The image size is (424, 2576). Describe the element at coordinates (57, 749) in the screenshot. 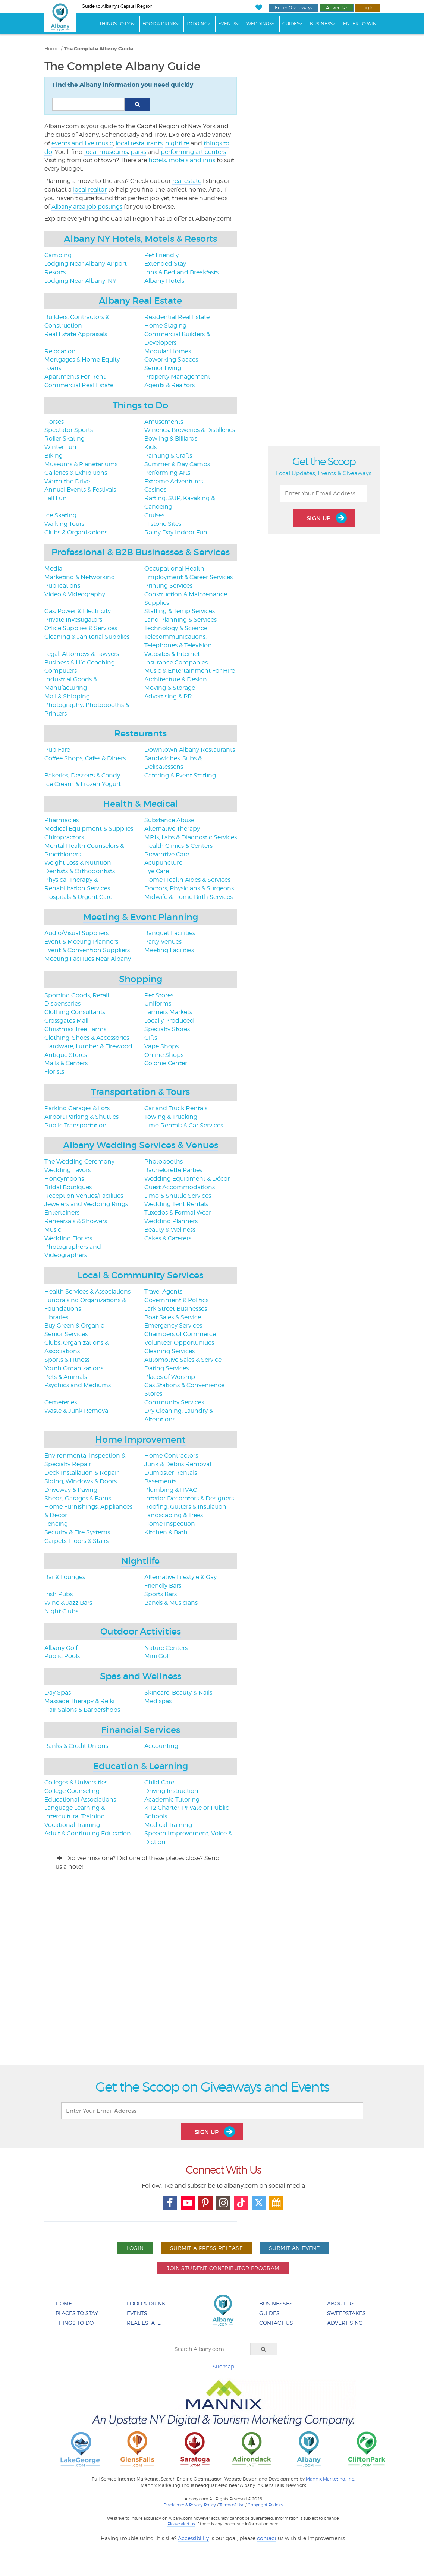

I see `Pub Fare` at that location.